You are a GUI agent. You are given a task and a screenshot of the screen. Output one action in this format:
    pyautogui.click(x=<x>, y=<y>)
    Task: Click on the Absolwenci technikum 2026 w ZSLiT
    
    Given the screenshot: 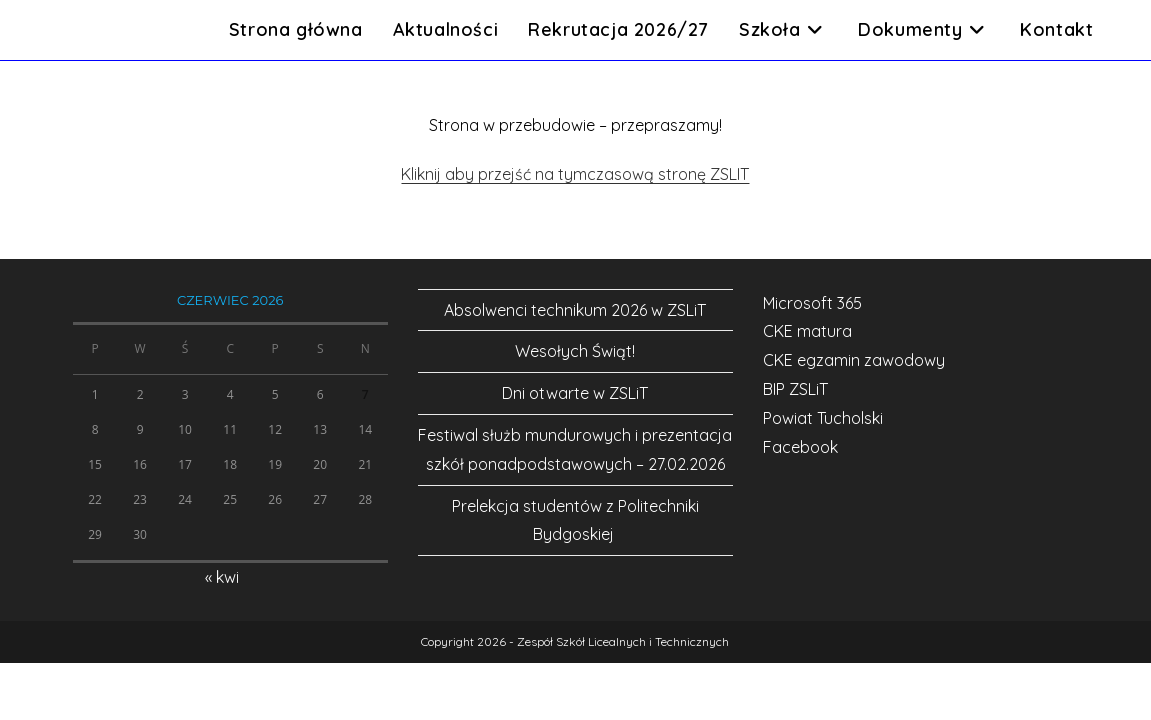 What is the action you would take?
    pyautogui.click(x=575, y=310)
    